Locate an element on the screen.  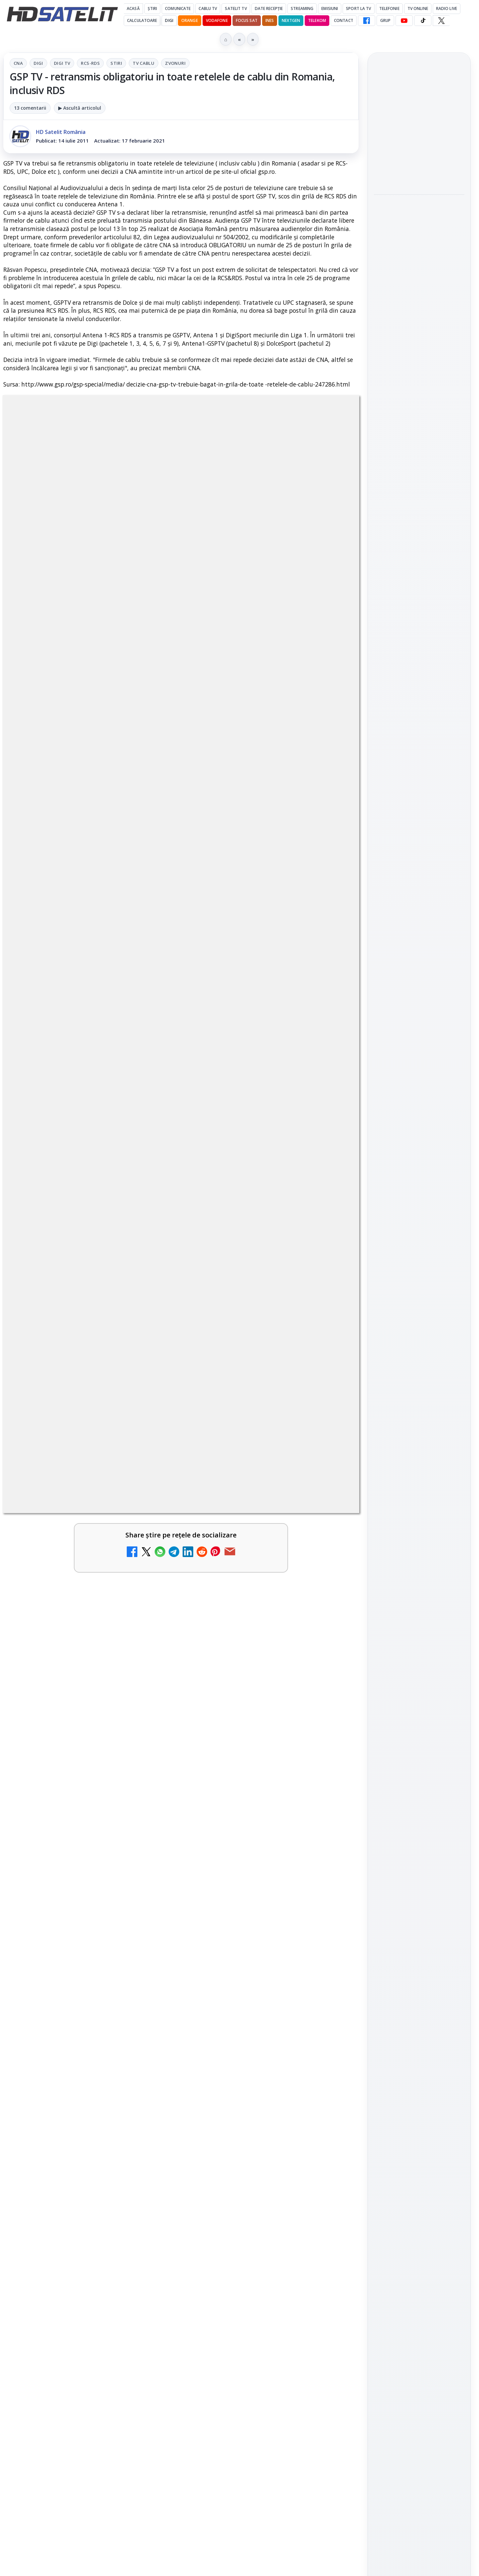
Paris-Roubaix, una dintre cele mai dure curse de o zi, se vede în direct pe Eurosport și HBO Max pe 12 aprilie is located at coordinates (416, 311).